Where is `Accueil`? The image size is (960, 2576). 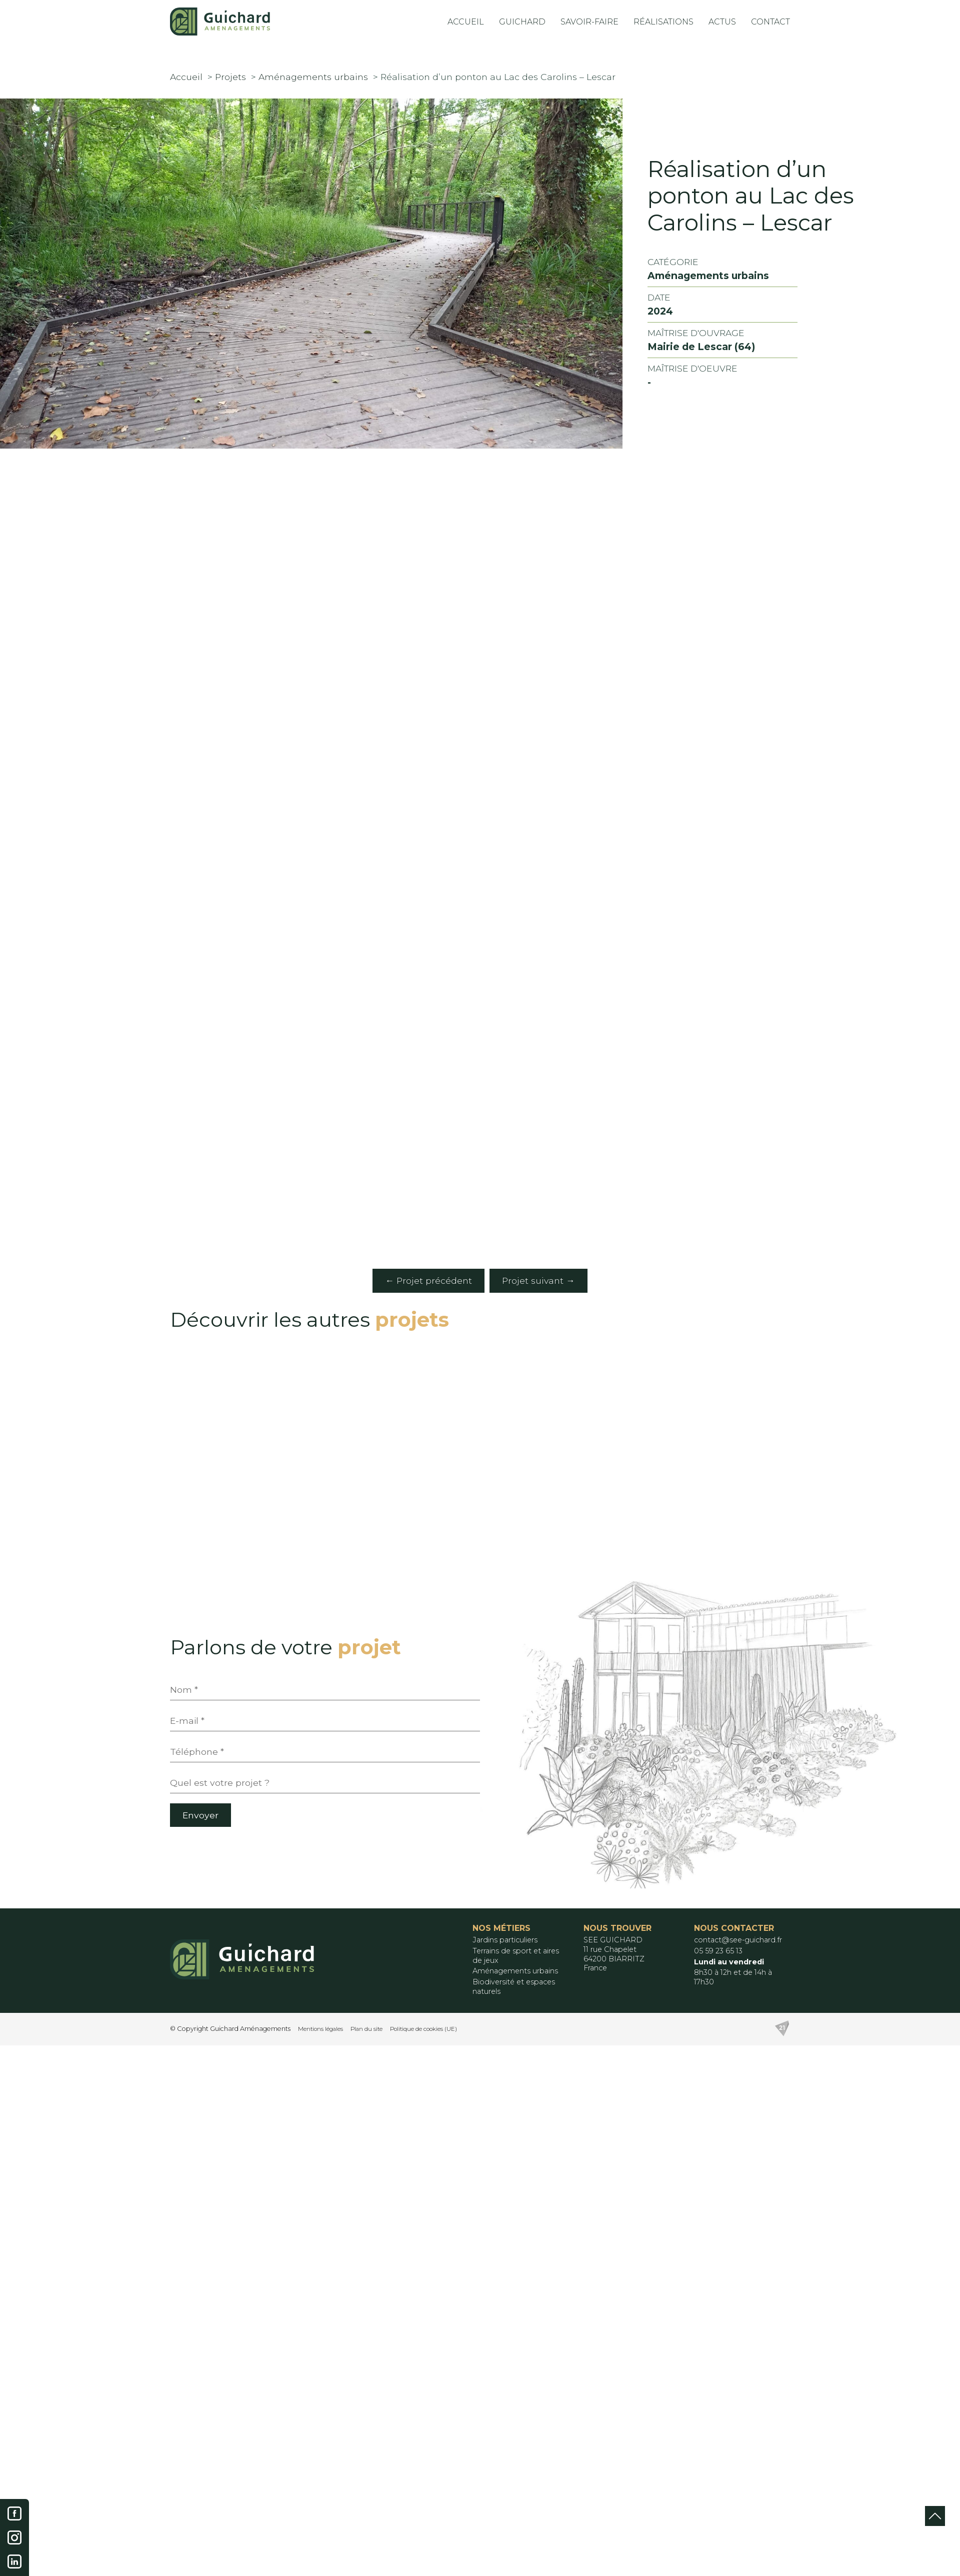
Accueil is located at coordinates (466, 22).